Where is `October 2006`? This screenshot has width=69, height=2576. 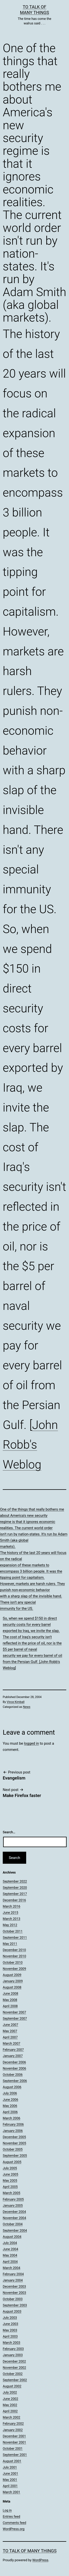 October 2006 is located at coordinates (13, 2074).